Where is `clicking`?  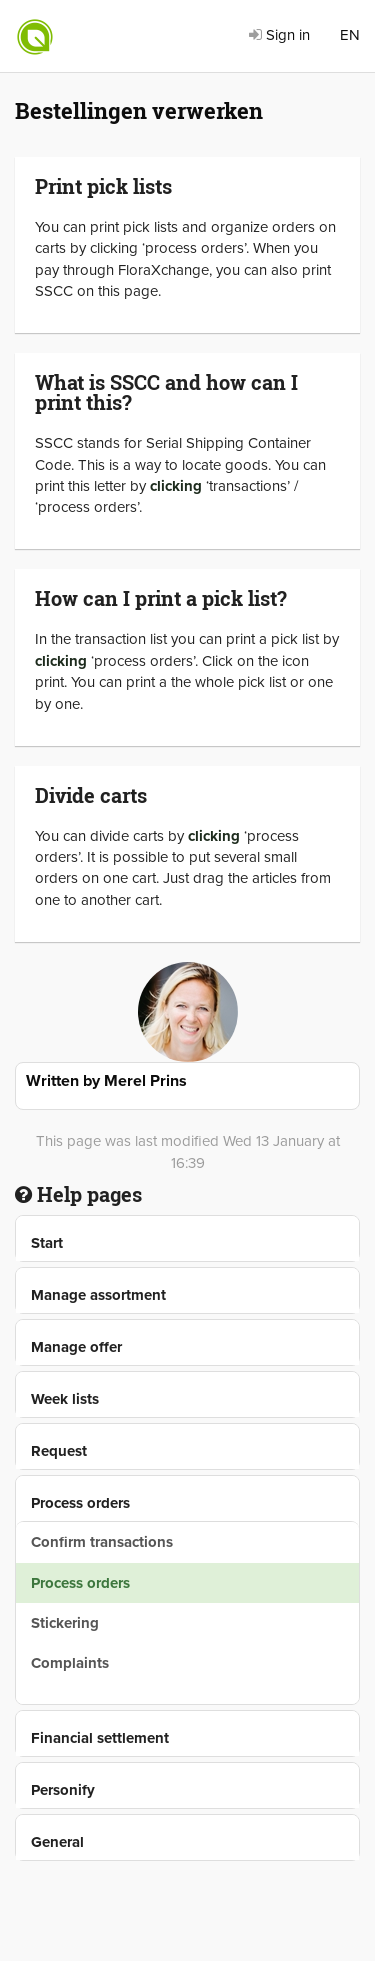 clicking is located at coordinates (176, 486).